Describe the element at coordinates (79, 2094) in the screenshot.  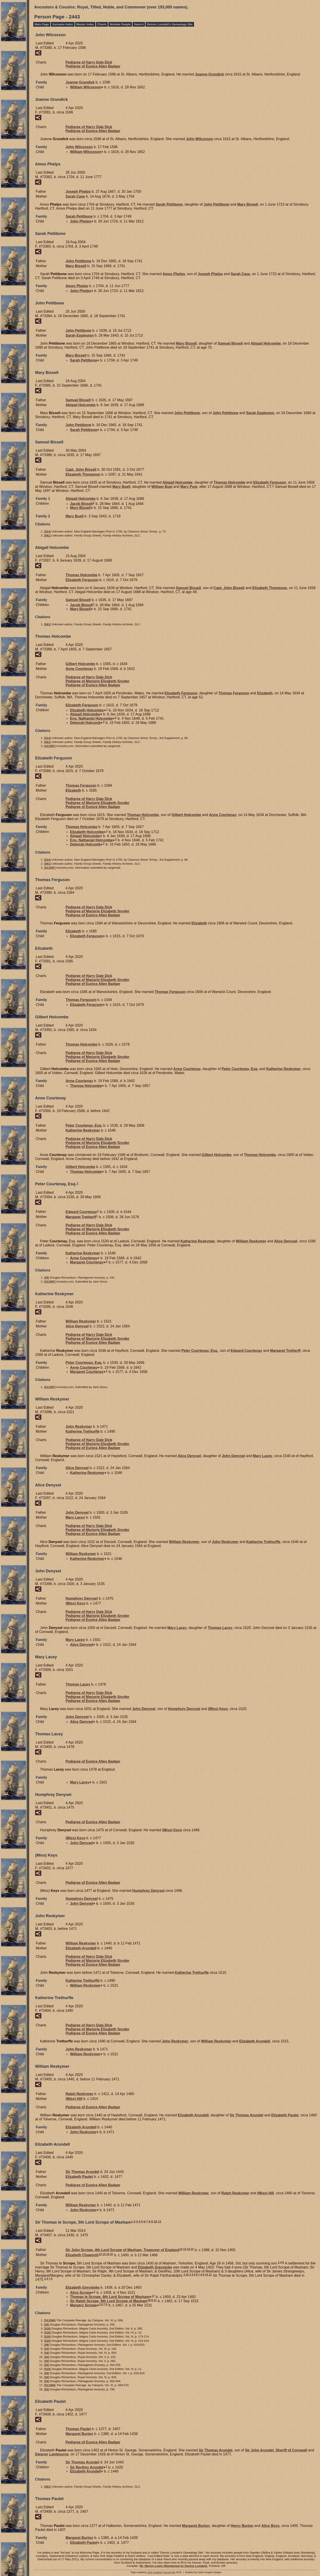
I see `Ralph` at that location.